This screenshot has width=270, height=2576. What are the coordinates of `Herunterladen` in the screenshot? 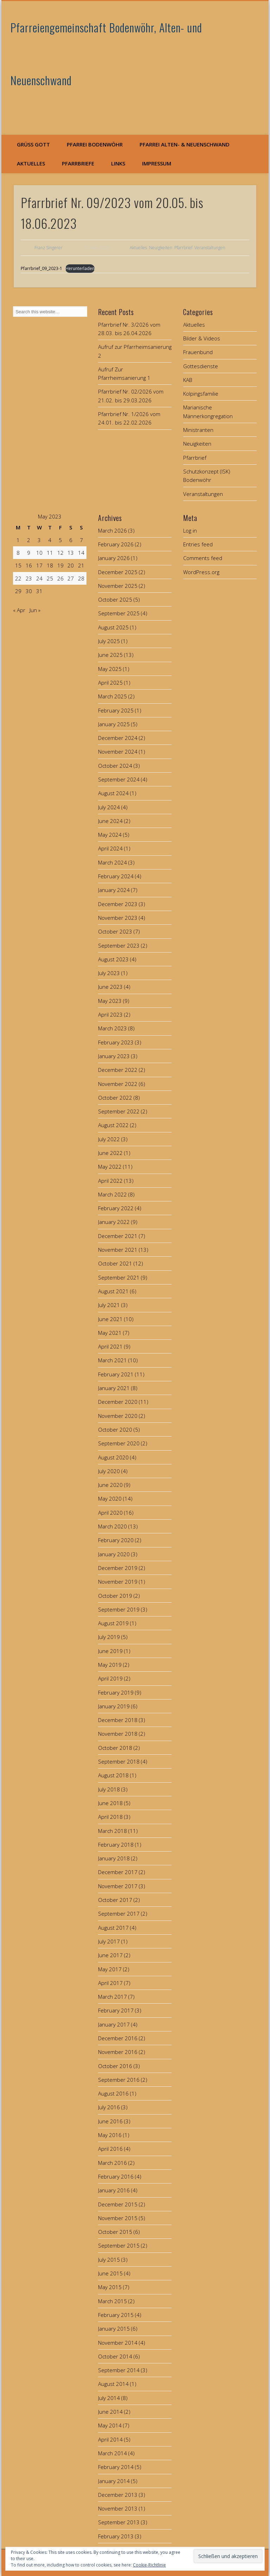 It's located at (80, 268).